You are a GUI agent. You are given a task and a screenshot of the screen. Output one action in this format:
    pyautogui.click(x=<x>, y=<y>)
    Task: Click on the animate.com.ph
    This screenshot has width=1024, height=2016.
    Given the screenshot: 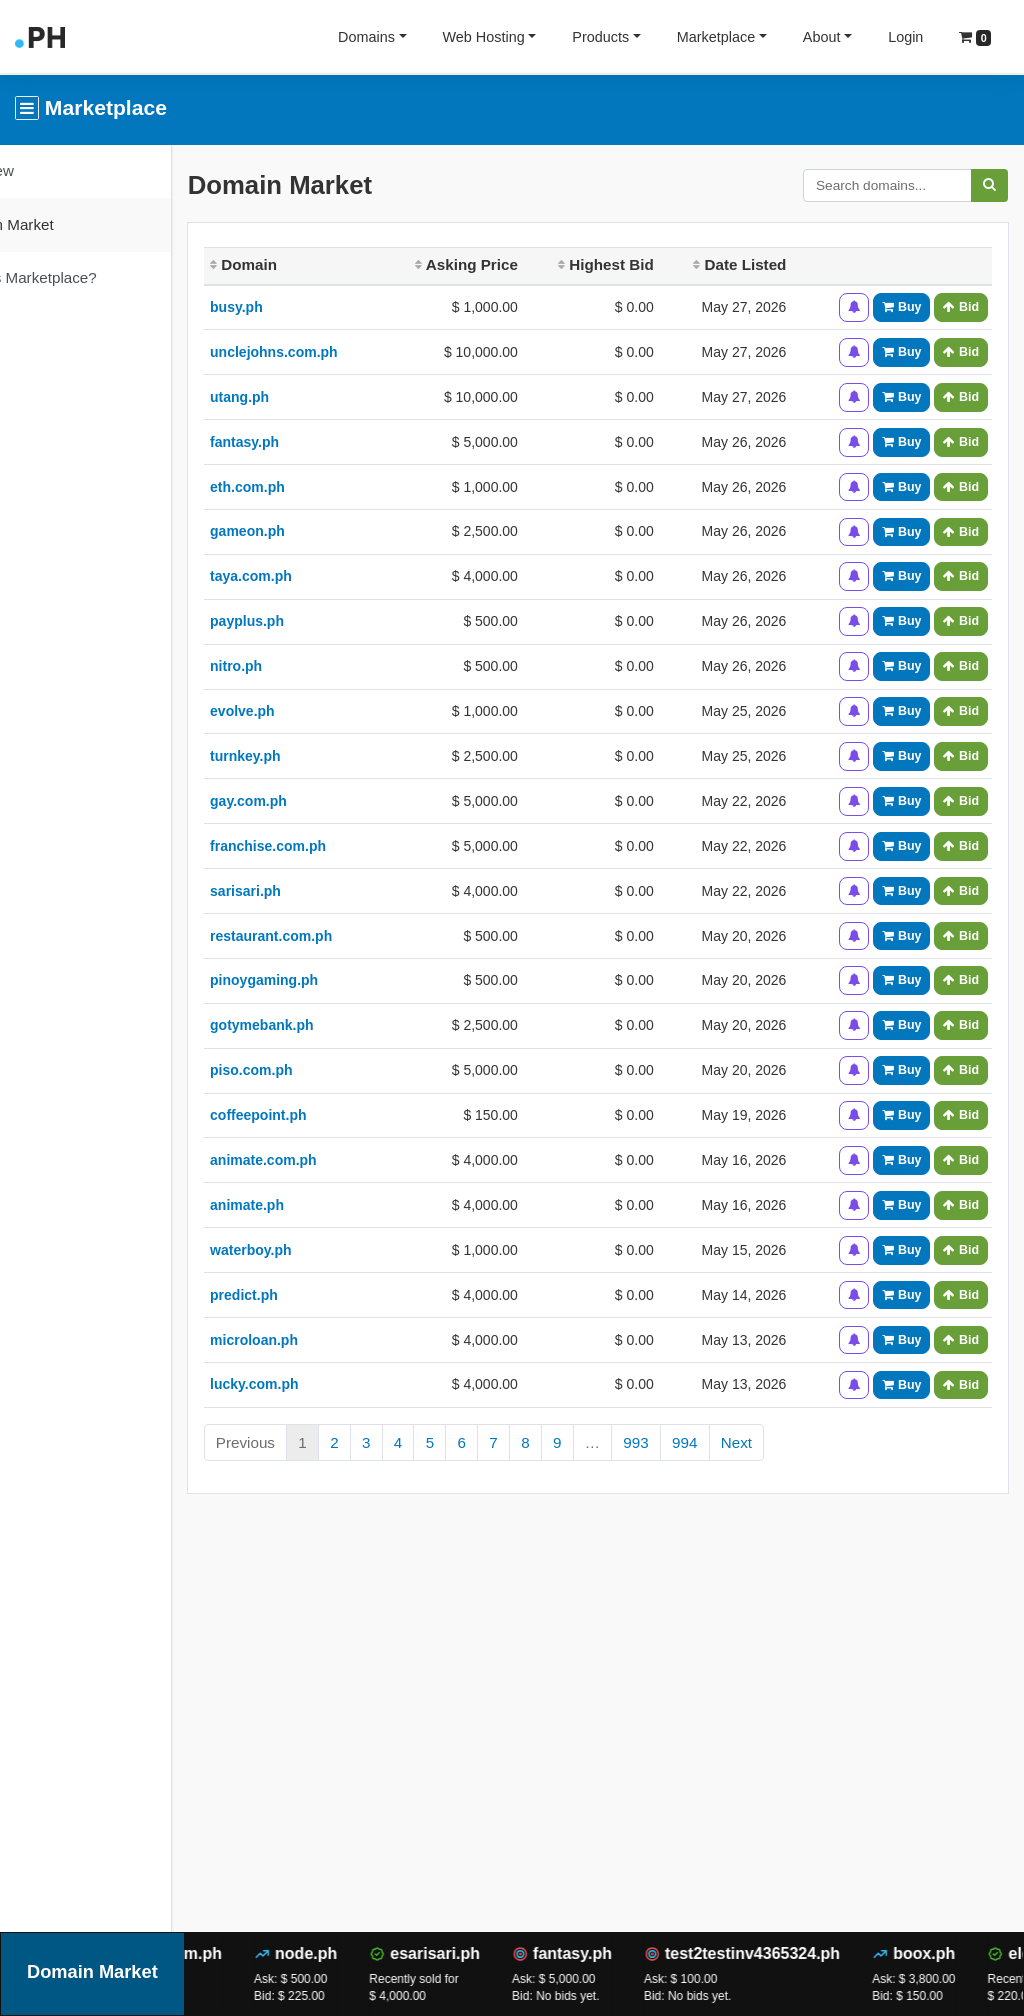 What is the action you would take?
    pyautogui.click(x=332, y=1160)
    